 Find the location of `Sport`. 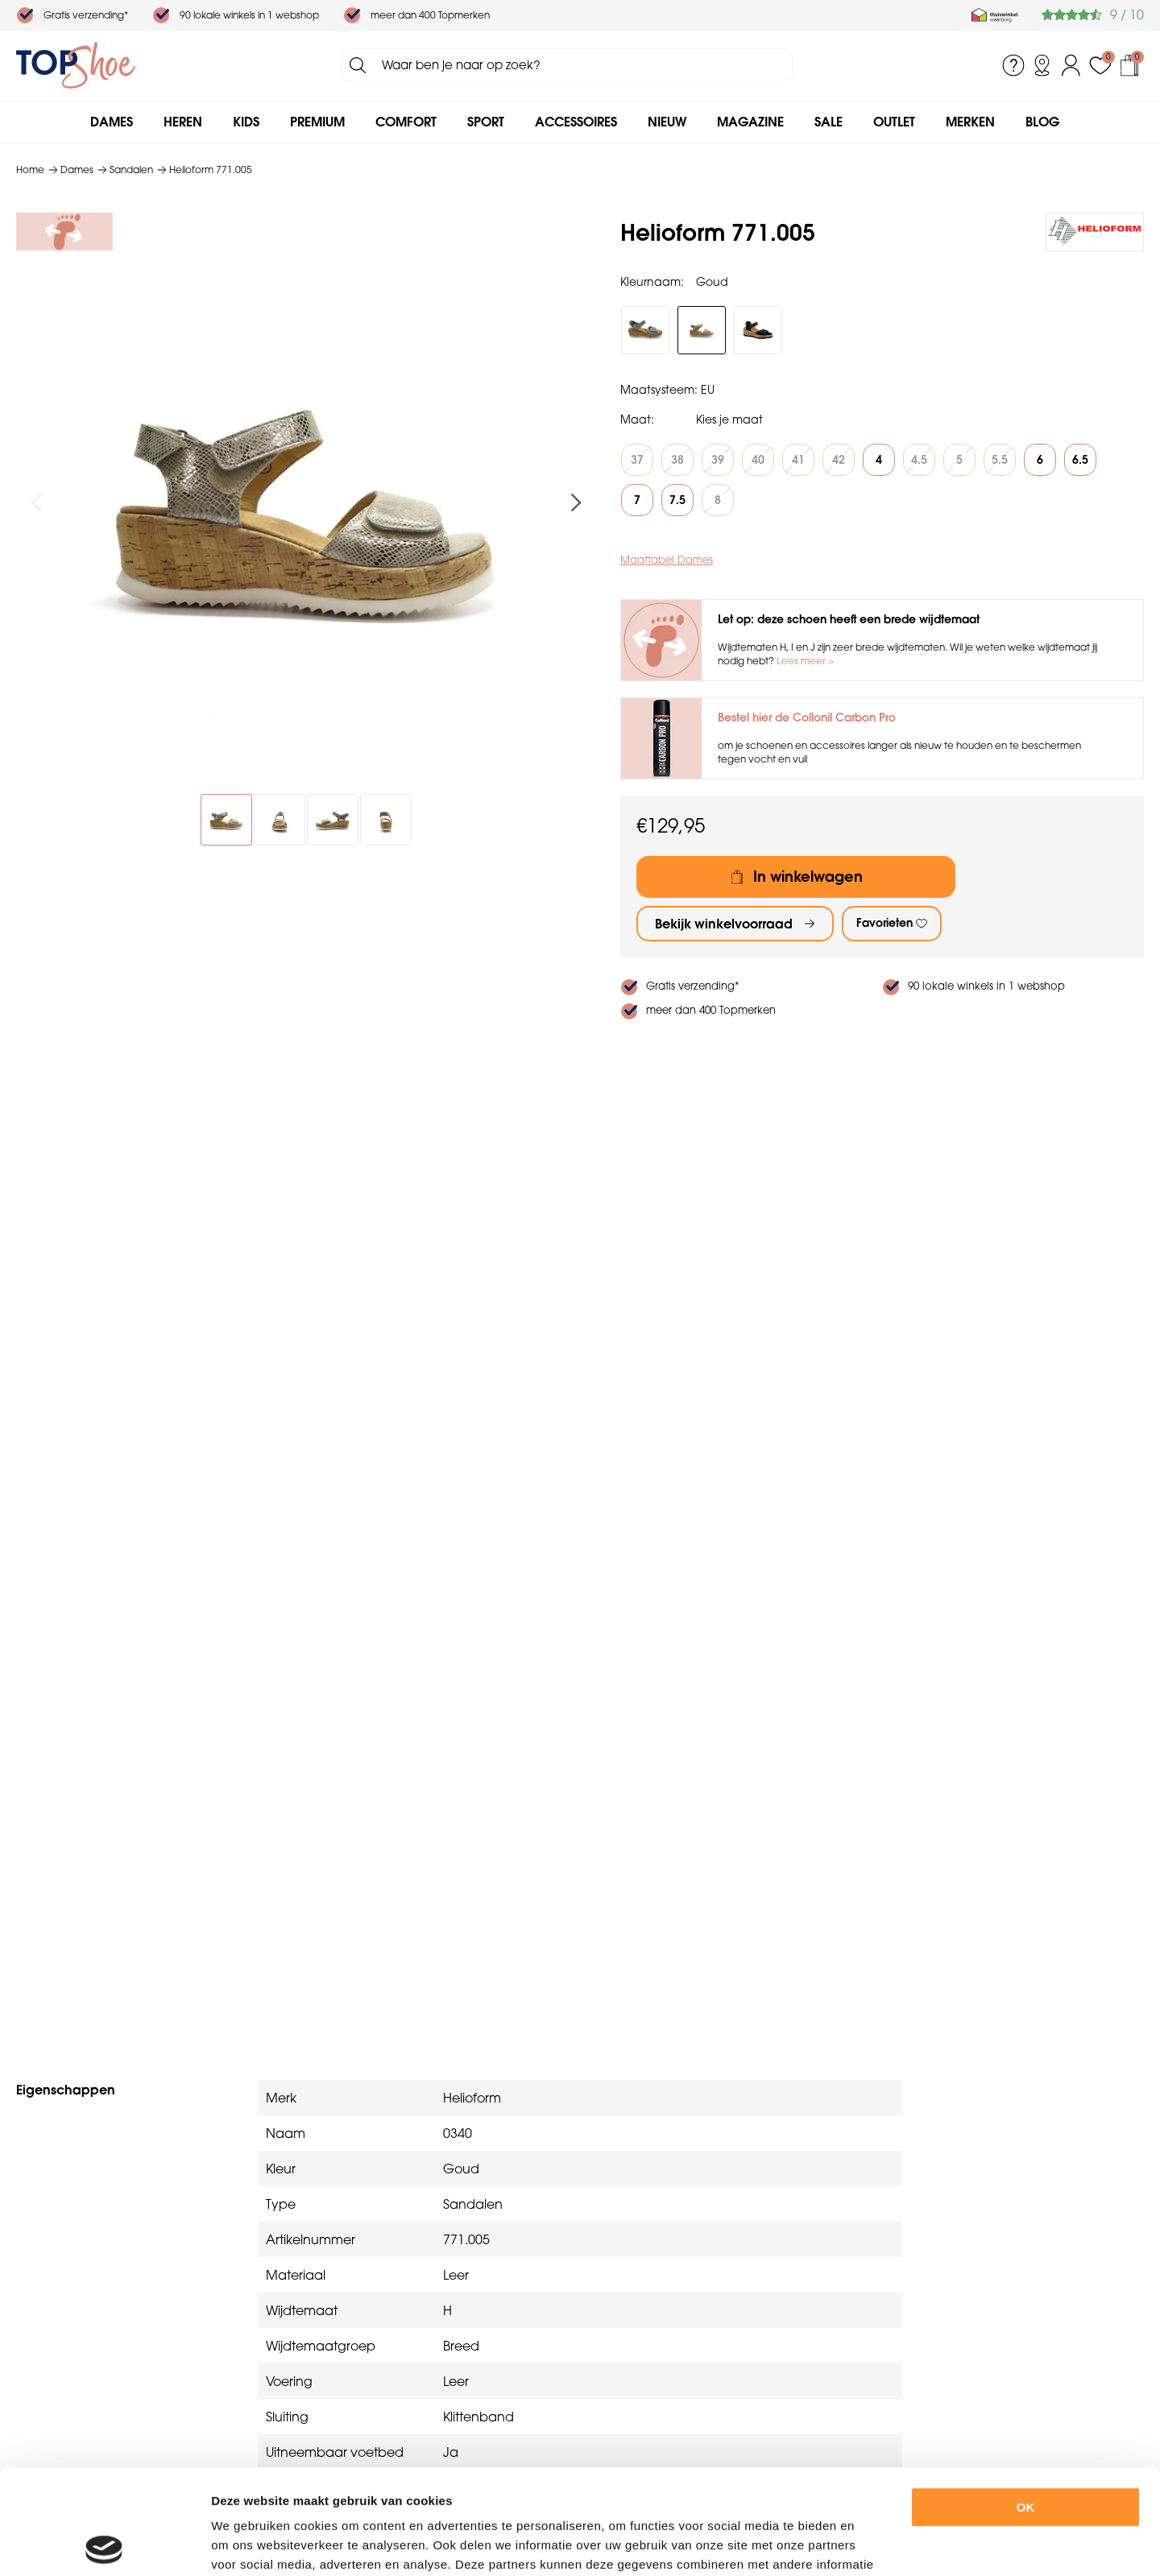

Sport is located at coordinates (485, 122).